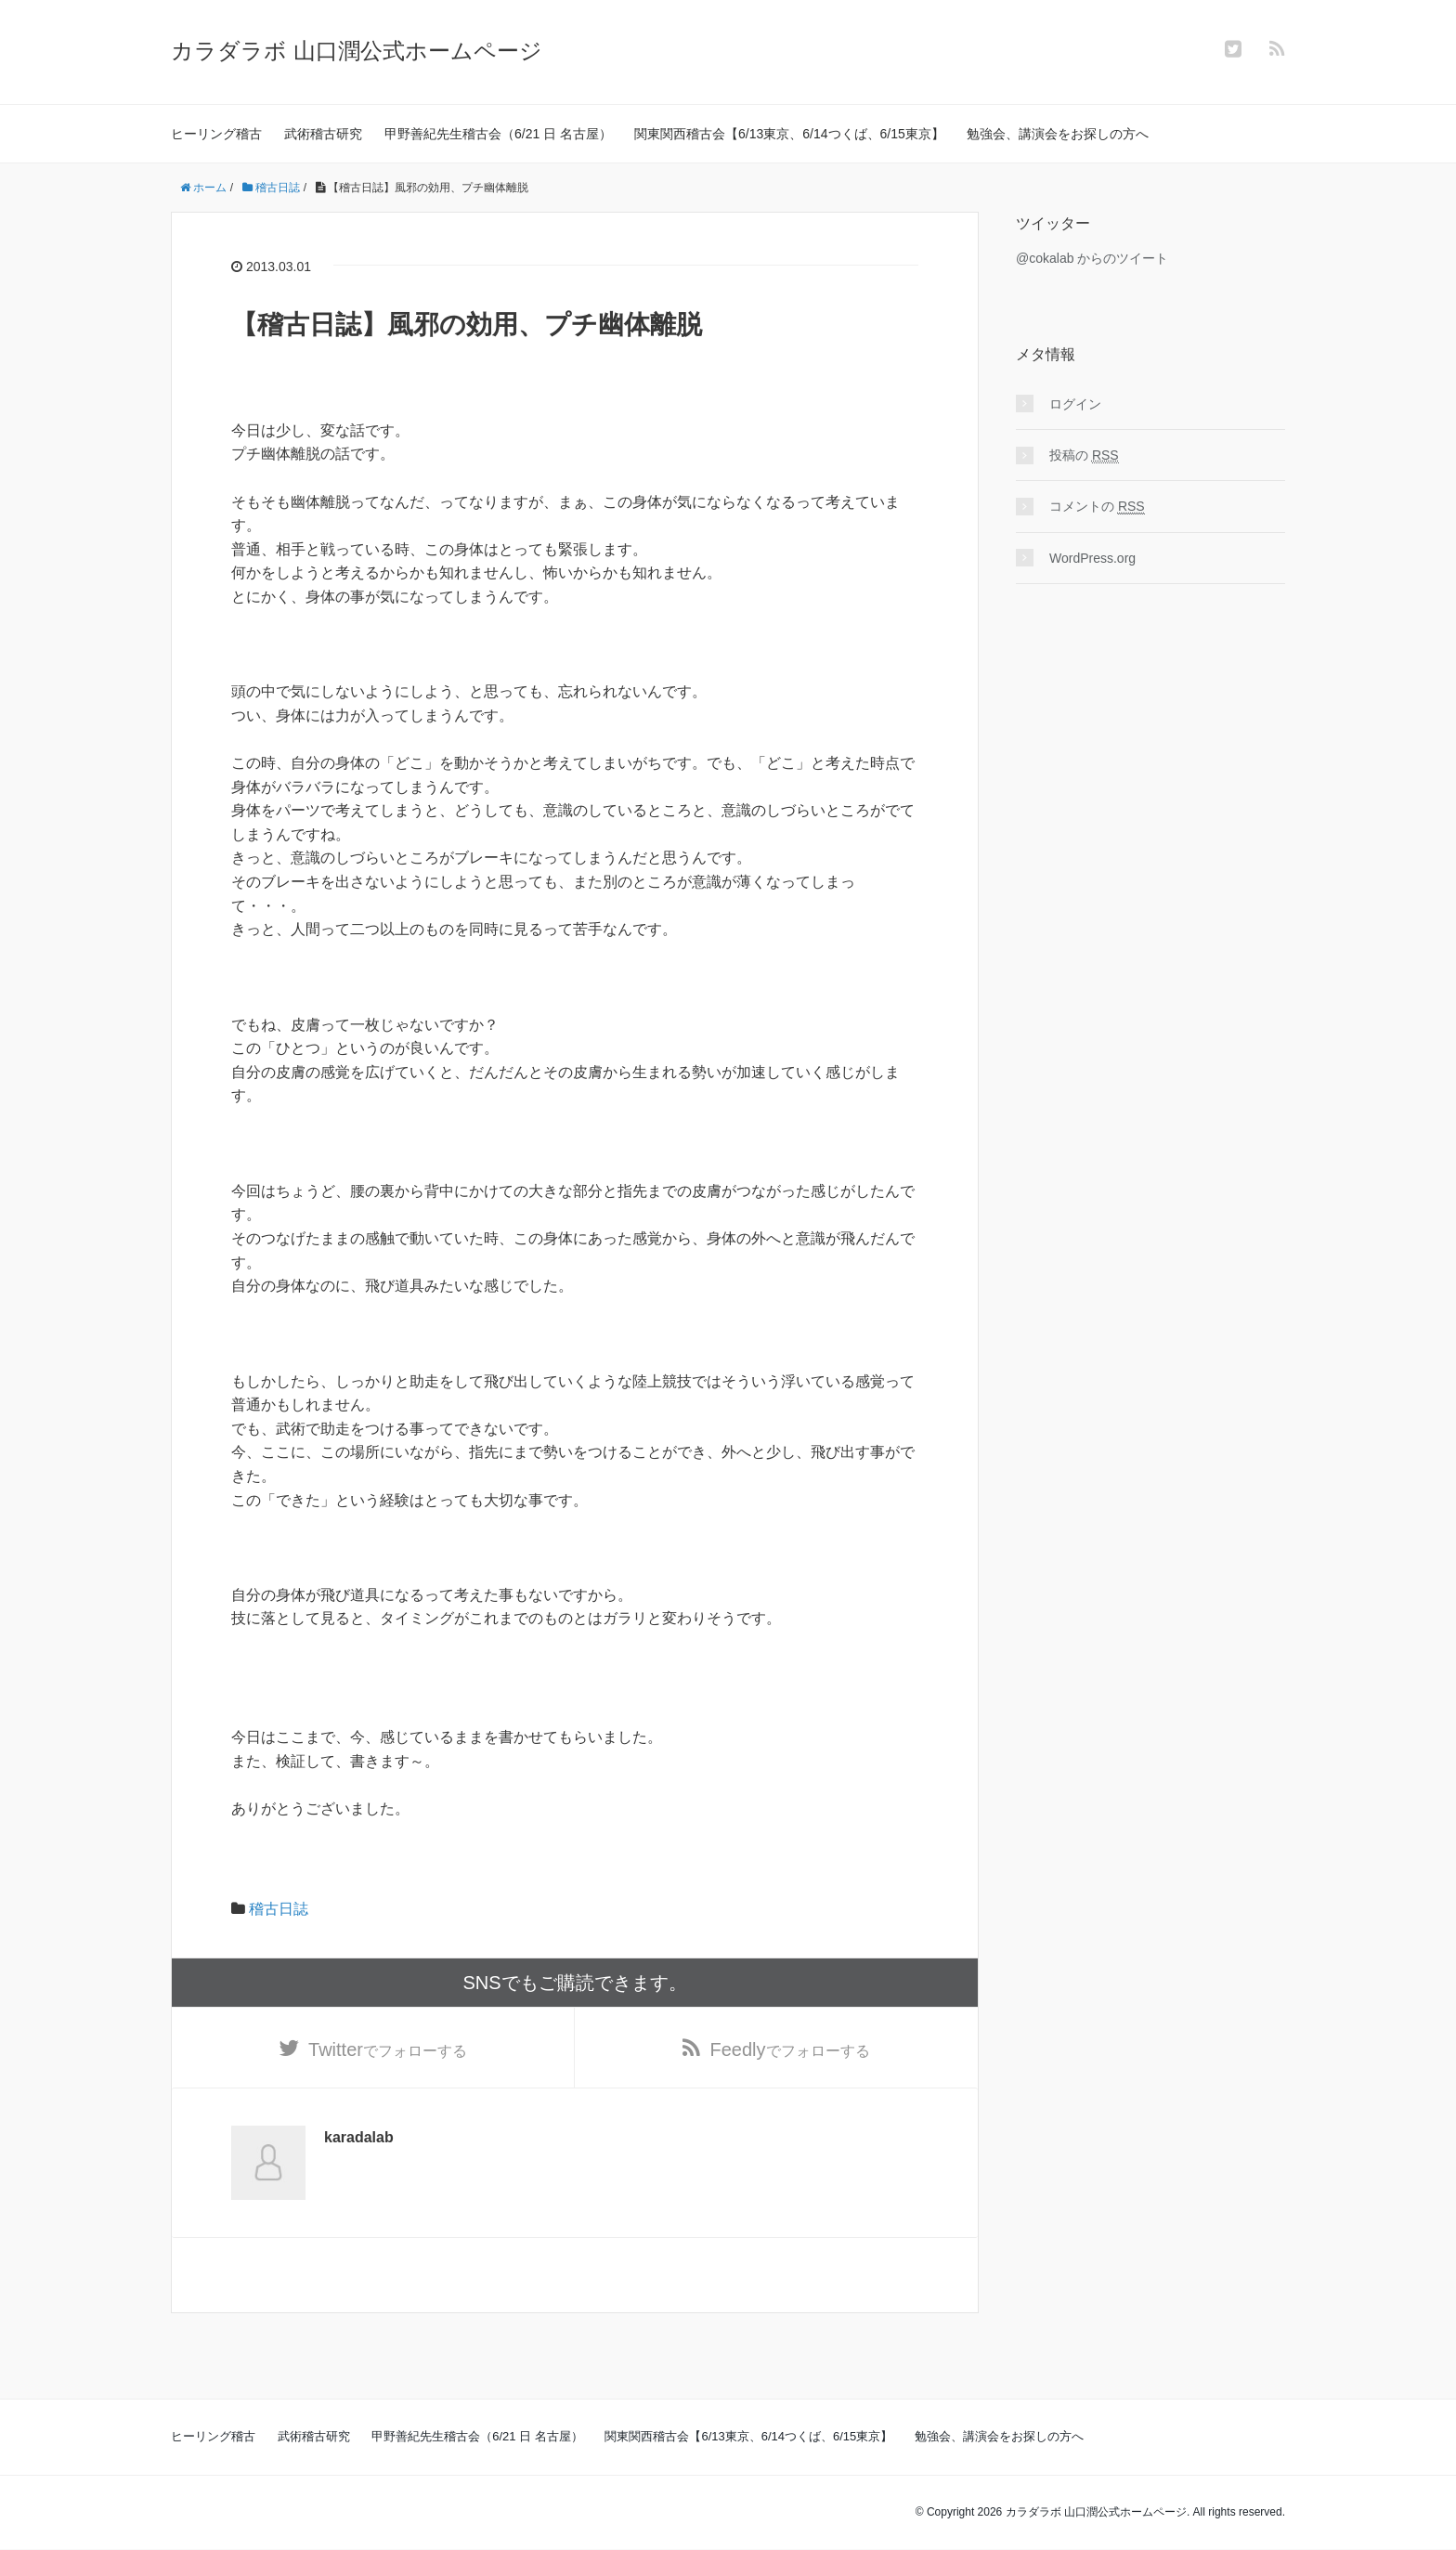 This screenshot has height=2550, width=1456. Describe the element at coordinates (1092, 258) in the screenshot. I see `@cokalab からのツイート` at that location.